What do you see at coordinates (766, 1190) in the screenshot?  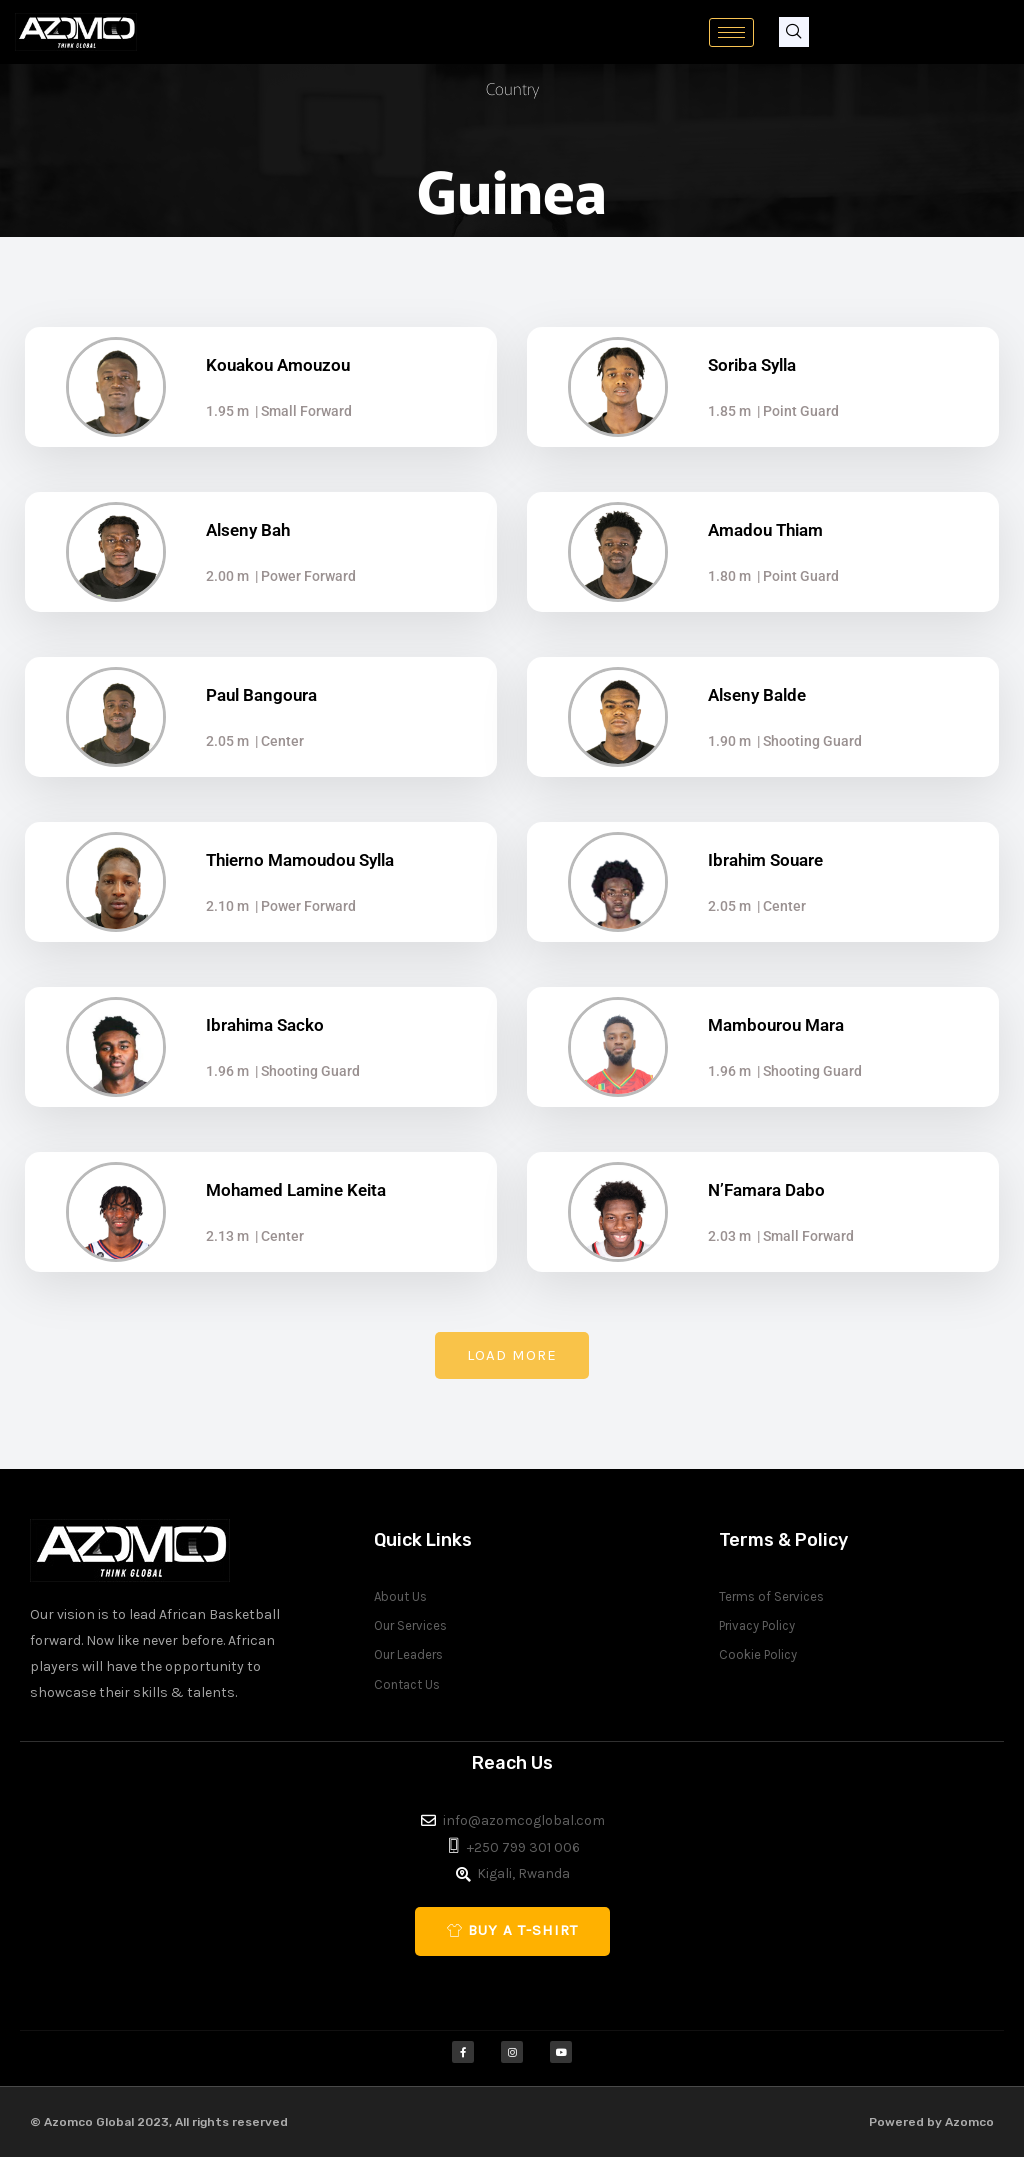 I see `N’Famara Dabo` at bounding box center [766, 1190].